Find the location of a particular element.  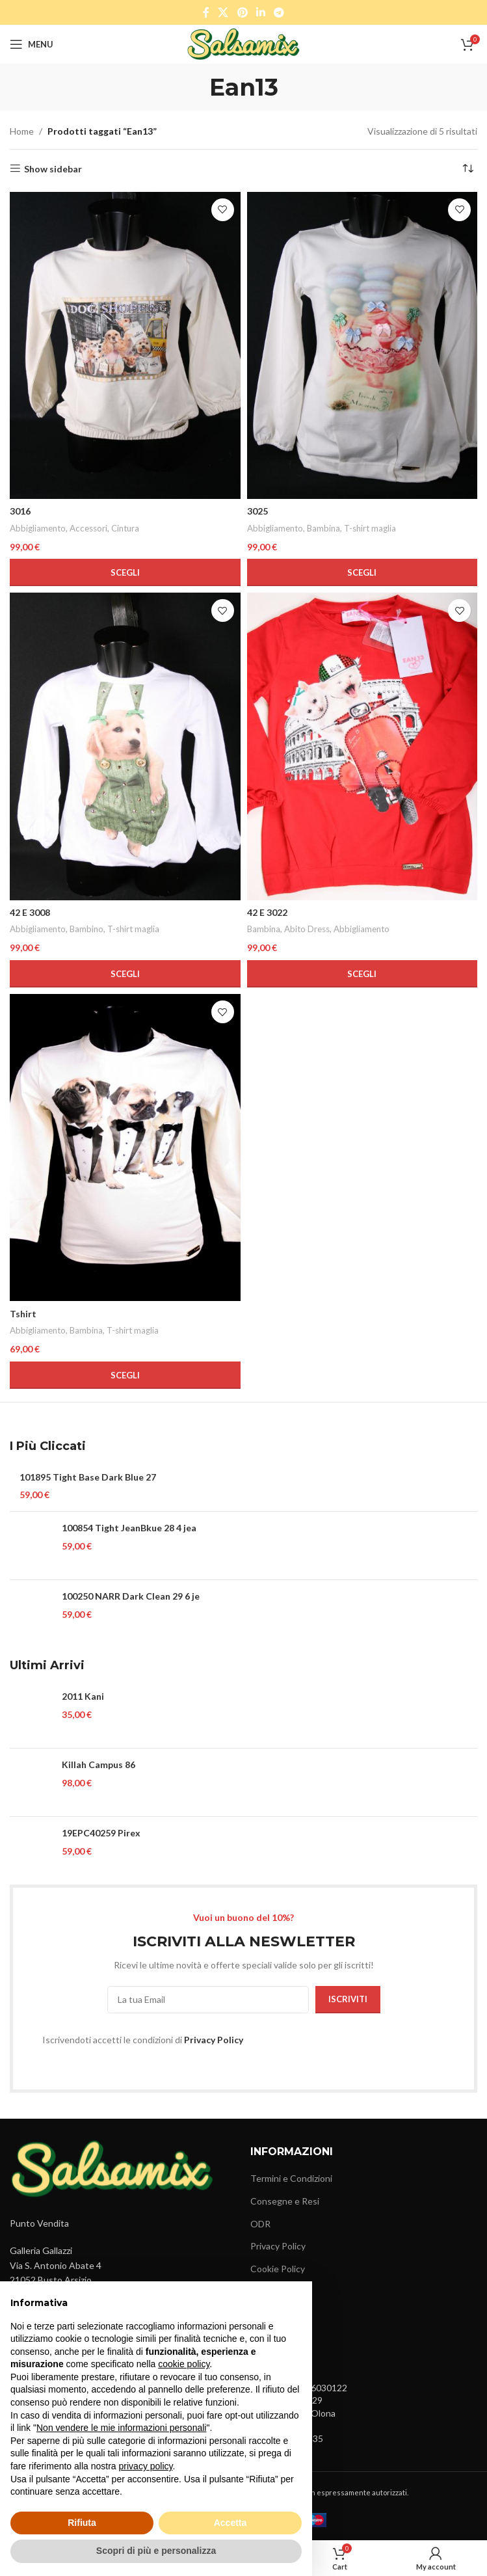

Accessori is located at coordinates (88, 528).